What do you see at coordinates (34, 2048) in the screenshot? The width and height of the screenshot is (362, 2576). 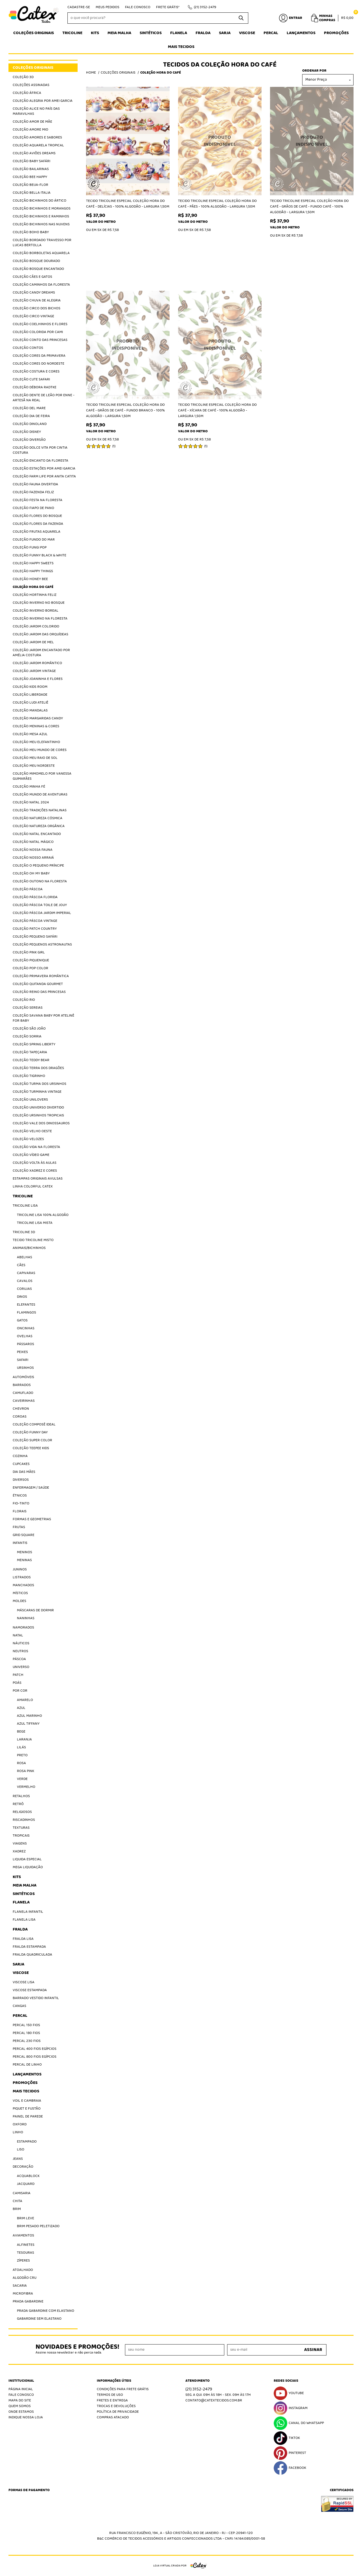 I see `Percal 400 Fios Egípcios` at bounding box center [34, 2048].